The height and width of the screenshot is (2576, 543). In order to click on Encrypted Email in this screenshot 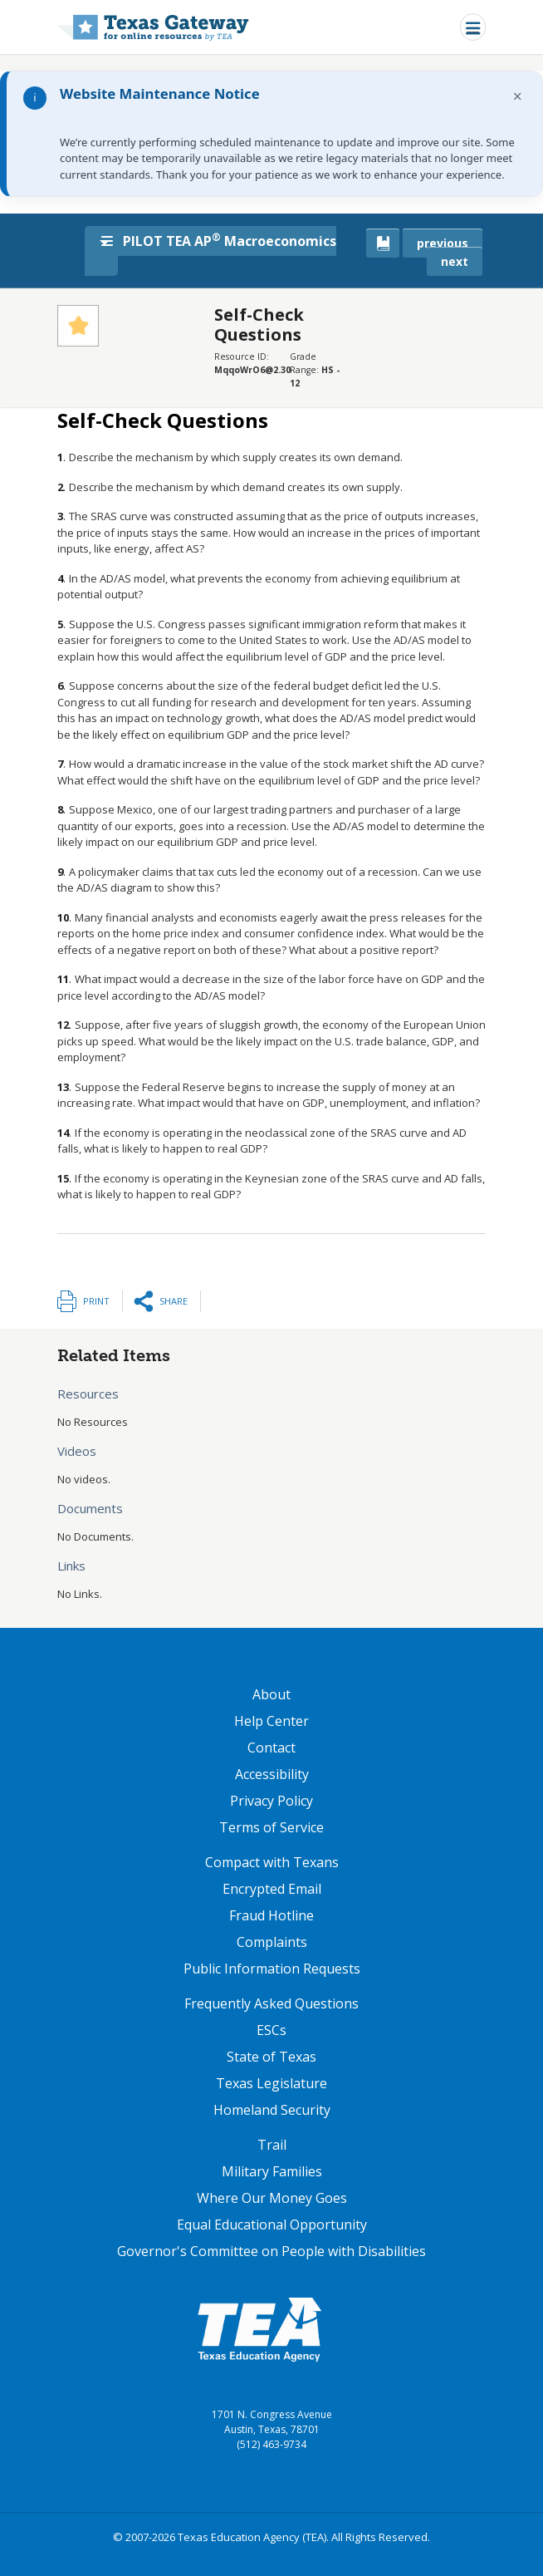, I will do `click(272, 1889)`.